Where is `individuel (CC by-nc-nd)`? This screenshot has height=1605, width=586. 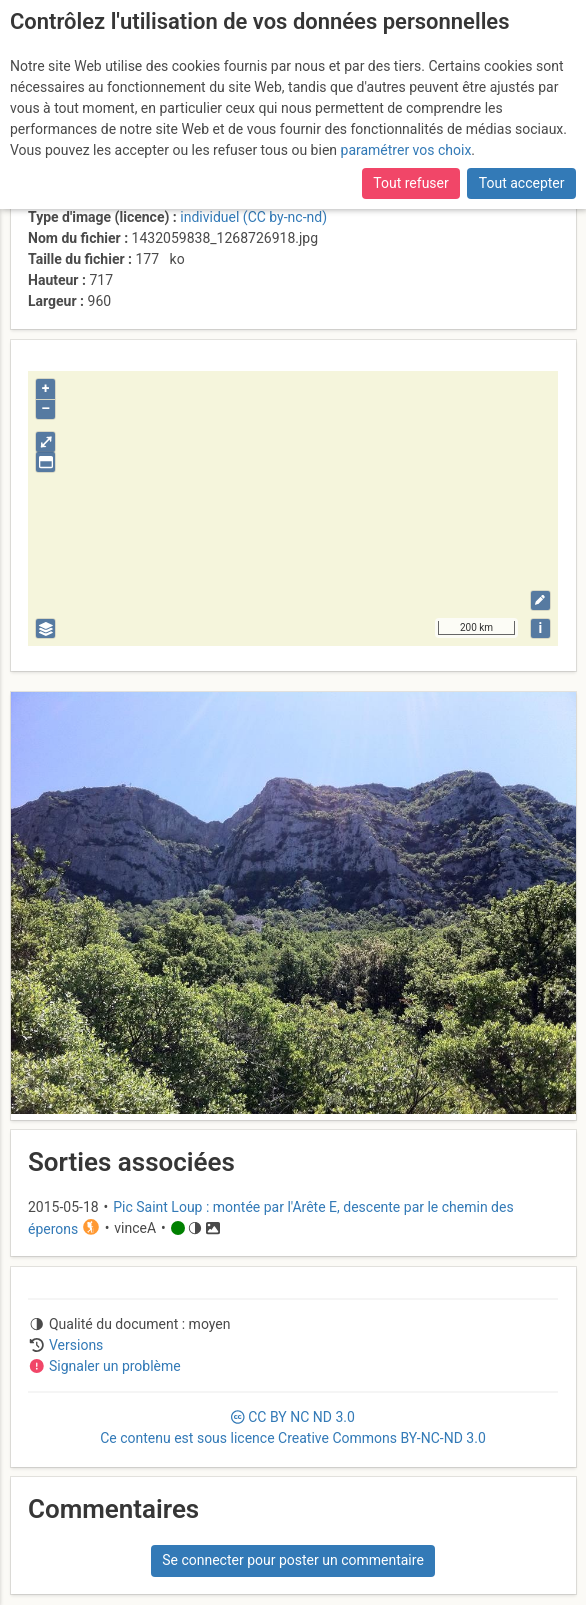 individuel (CC by-nc-nd) is located at coordinates (253, 217).